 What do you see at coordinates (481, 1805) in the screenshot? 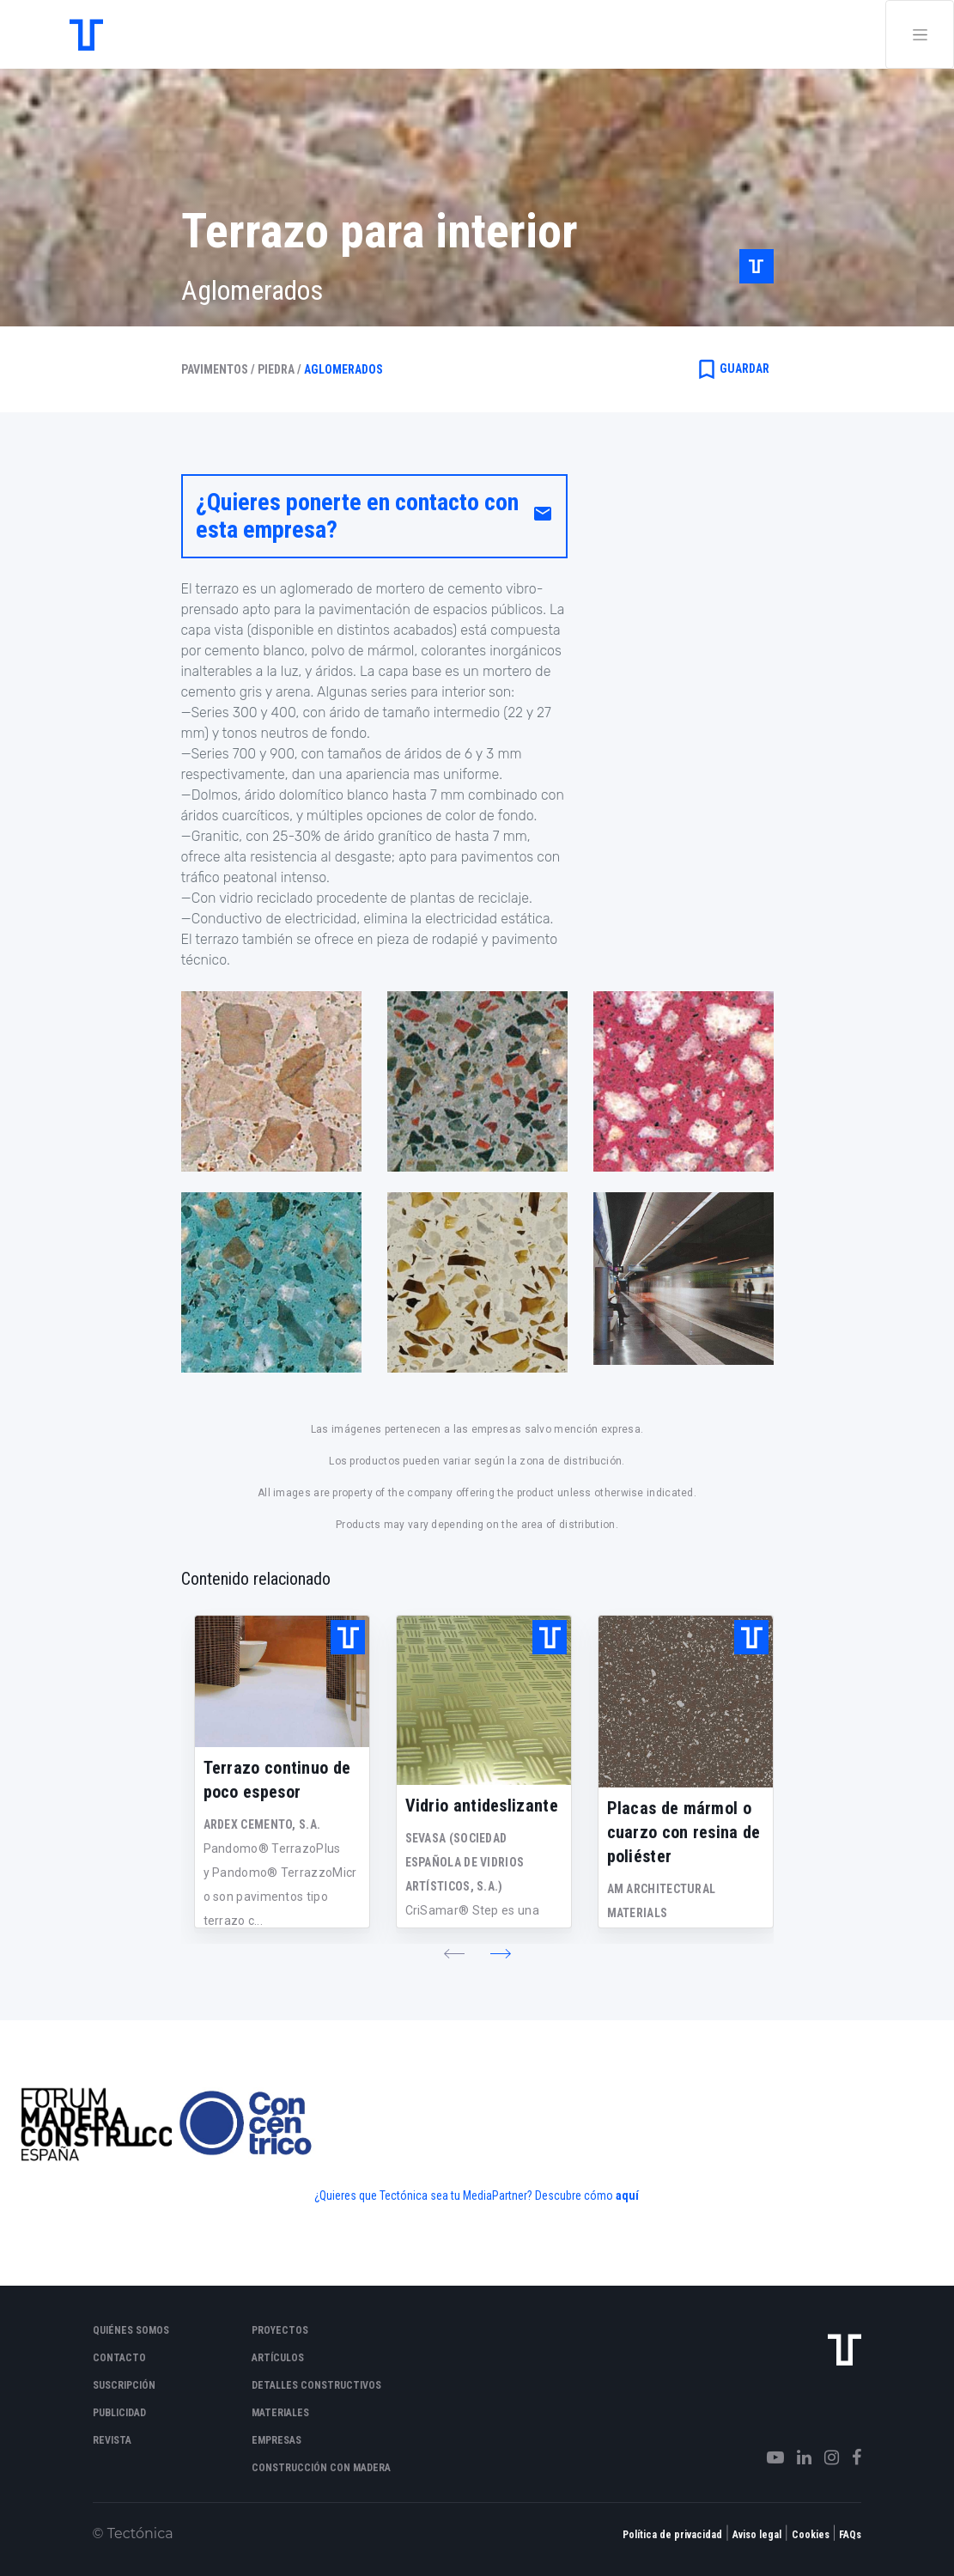
I see `Vidrio antideslizante` at bounding box center [481, 1805].